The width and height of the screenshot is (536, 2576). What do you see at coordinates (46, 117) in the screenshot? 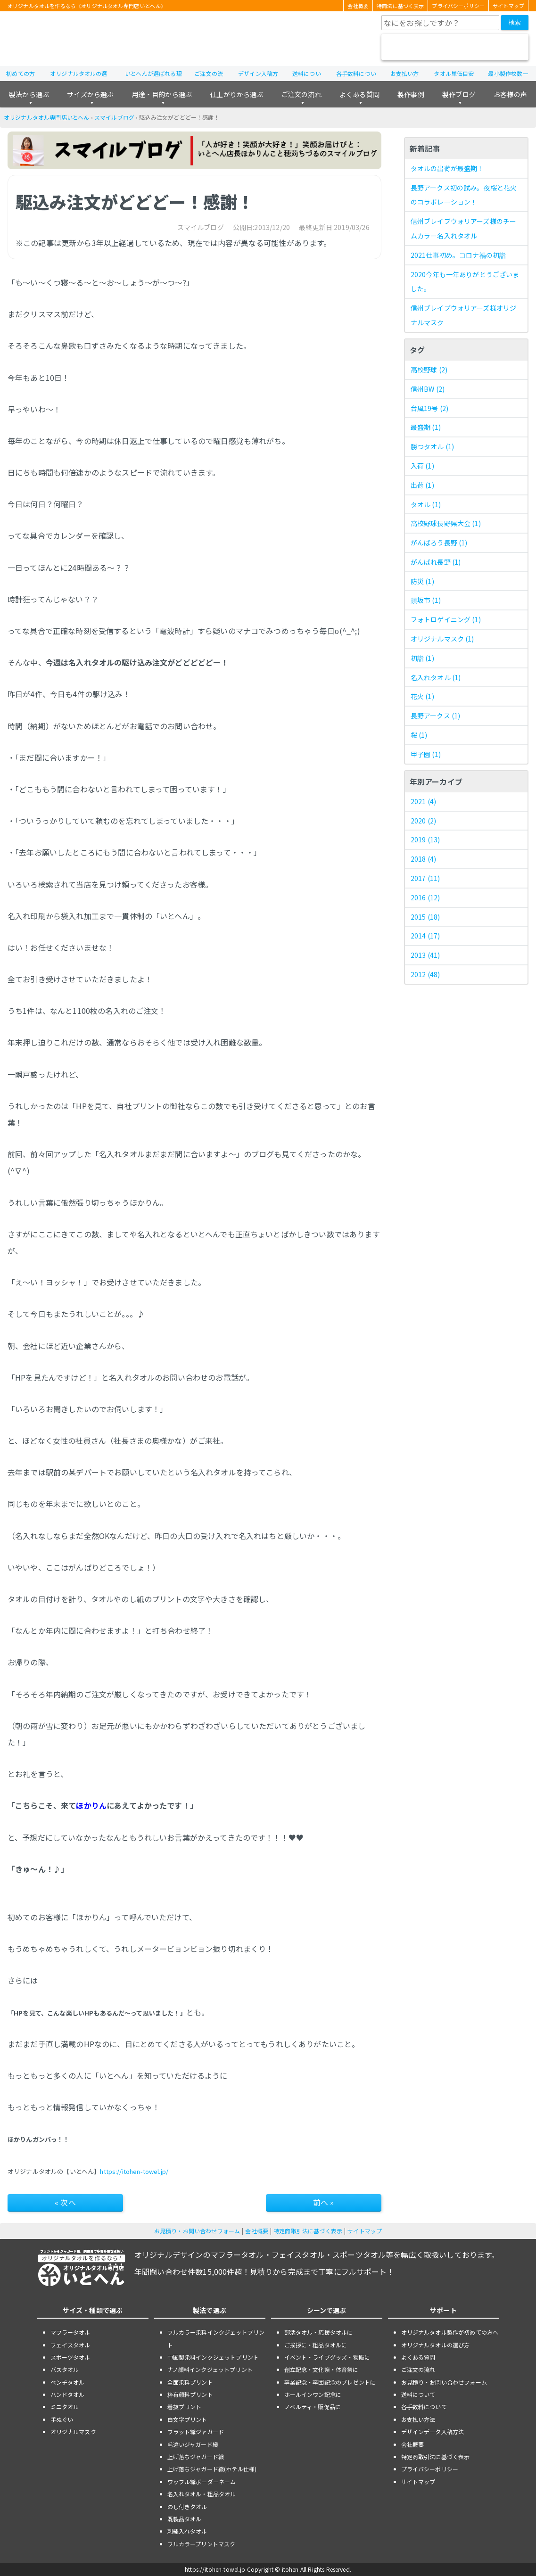
I see `オリジナルタオル専門店いとへん` at bounding box center [46, 117].